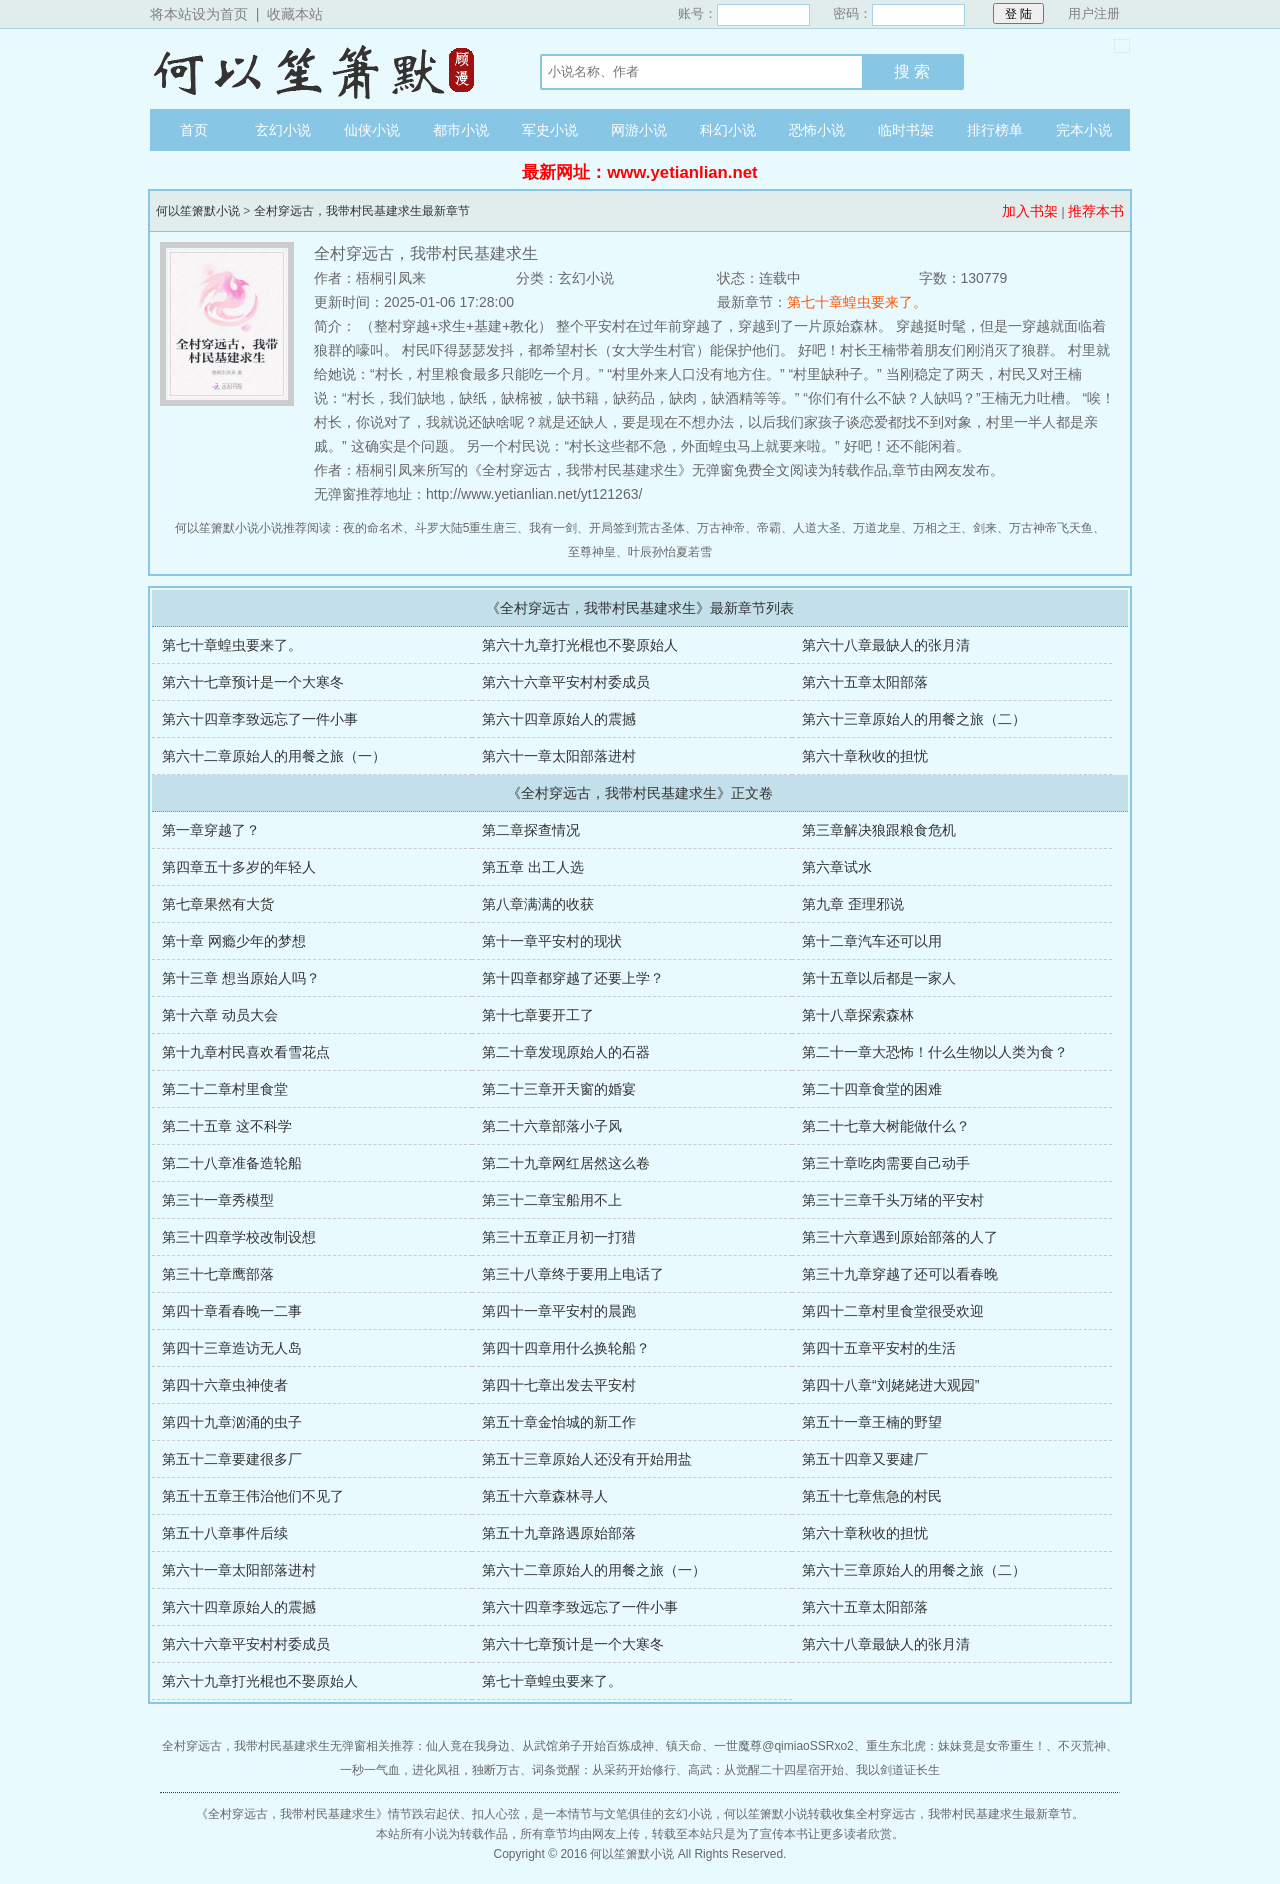 This screenshot has height=1884, width=1280. What do you see at coordinates (853, 904) in the screenshot?
I see `第九章 歪理邪说` at bounding box center [853, 904].